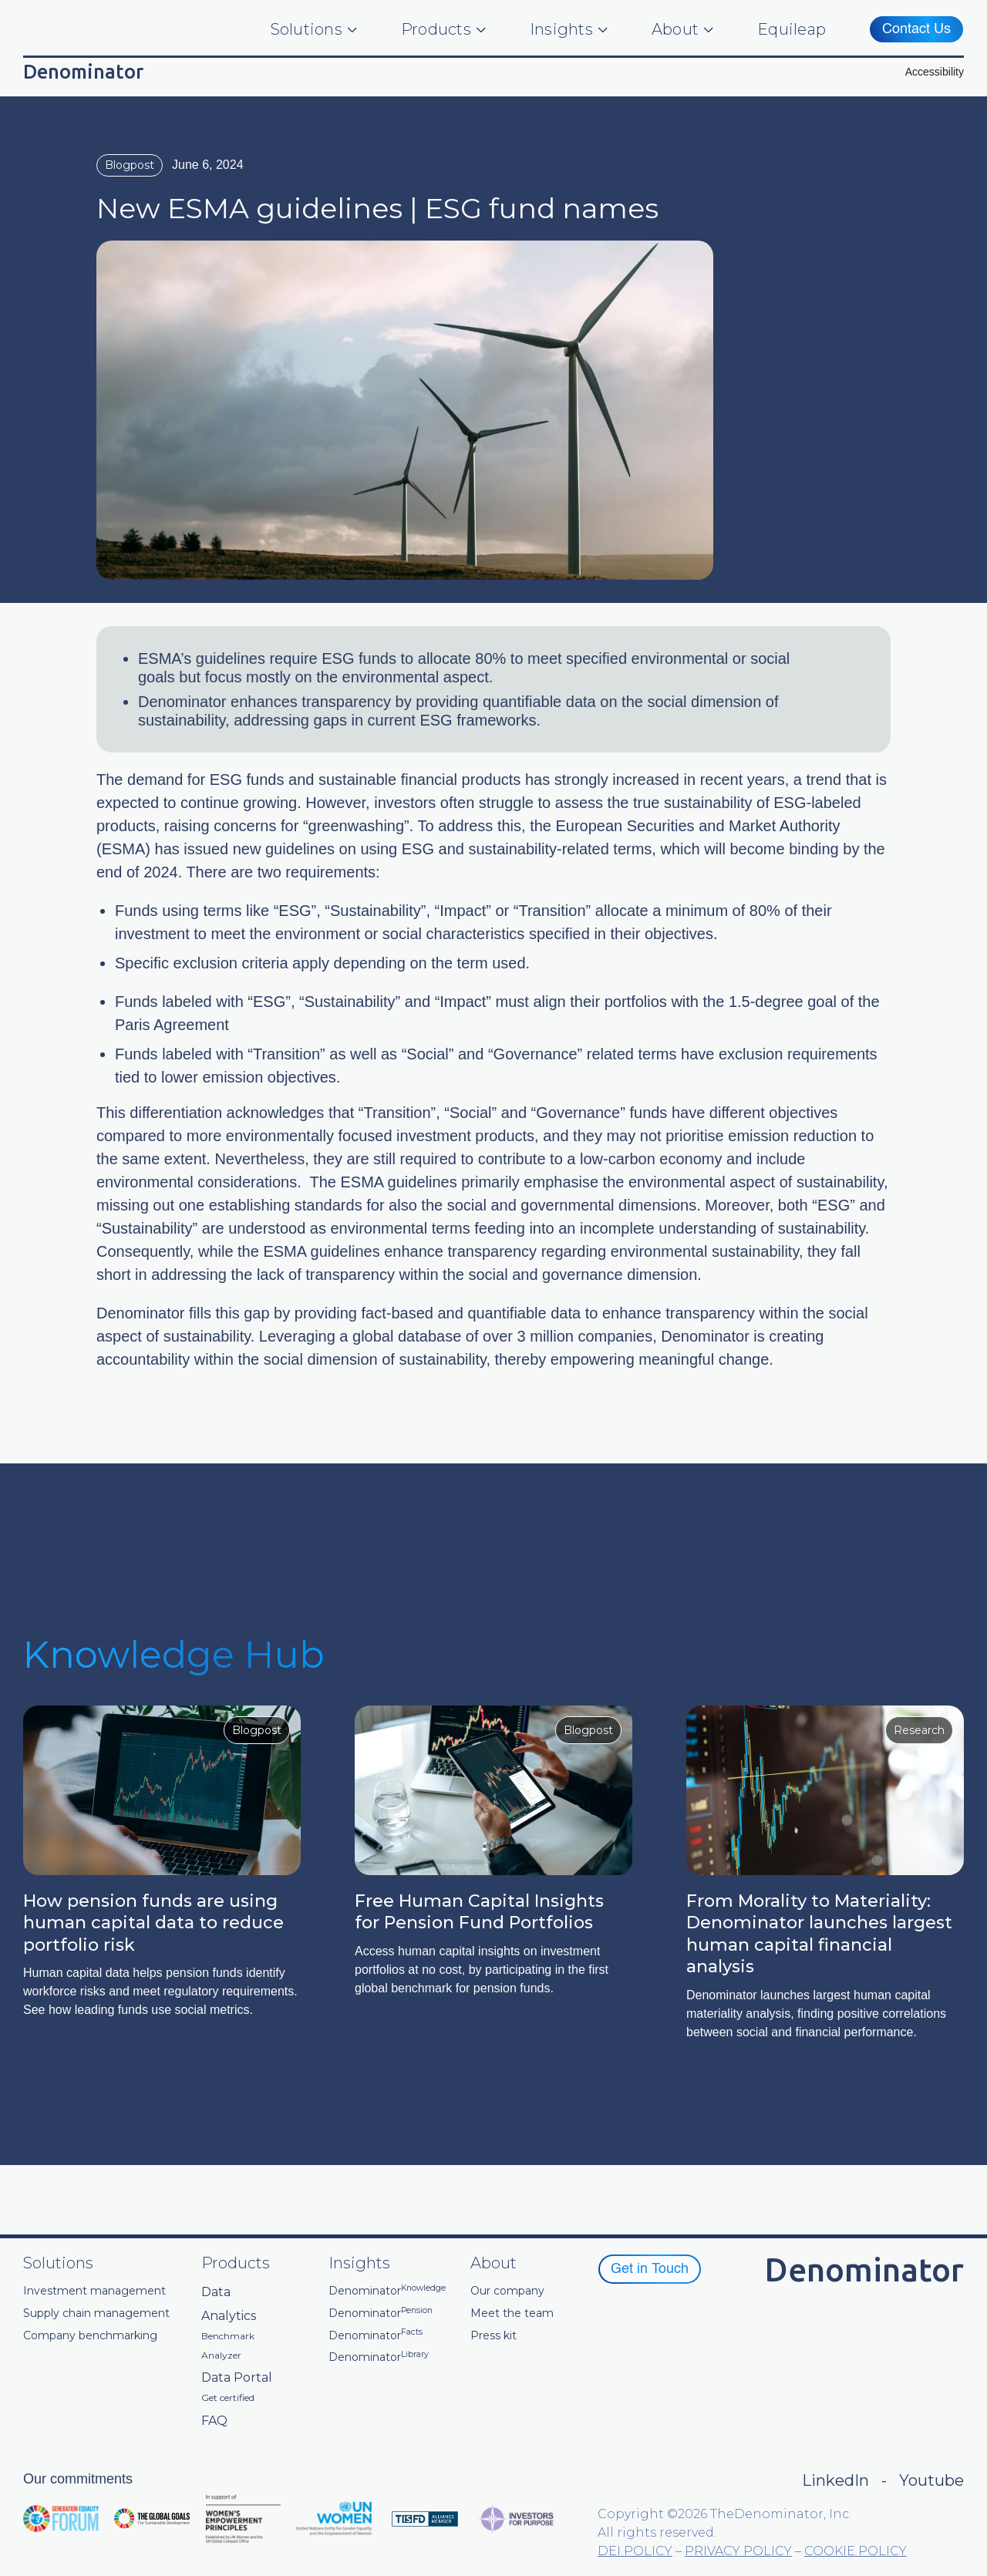  What do you see at coordinates (306, 29) in the screenshot?
I see `Solutions` at bounding box center [306, 29].